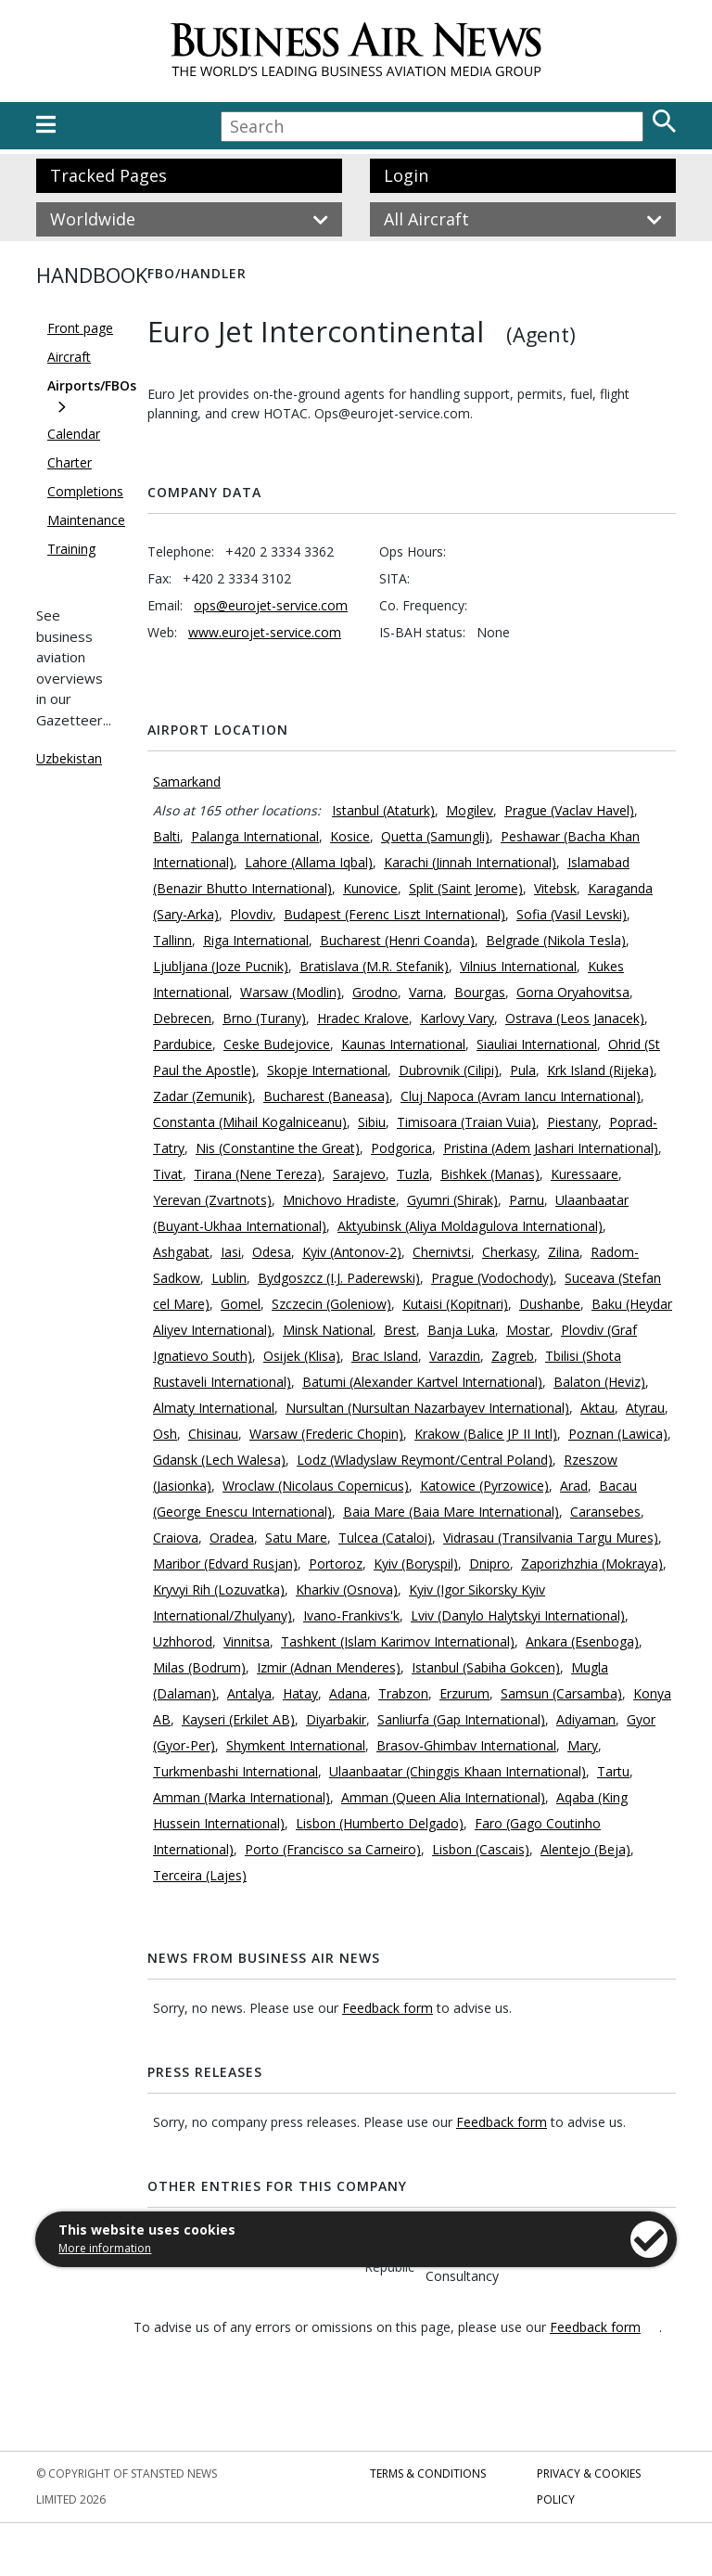  I want to click on Lodz (Wladyslaw Reymont/Central Poland), so click(425, 1459).